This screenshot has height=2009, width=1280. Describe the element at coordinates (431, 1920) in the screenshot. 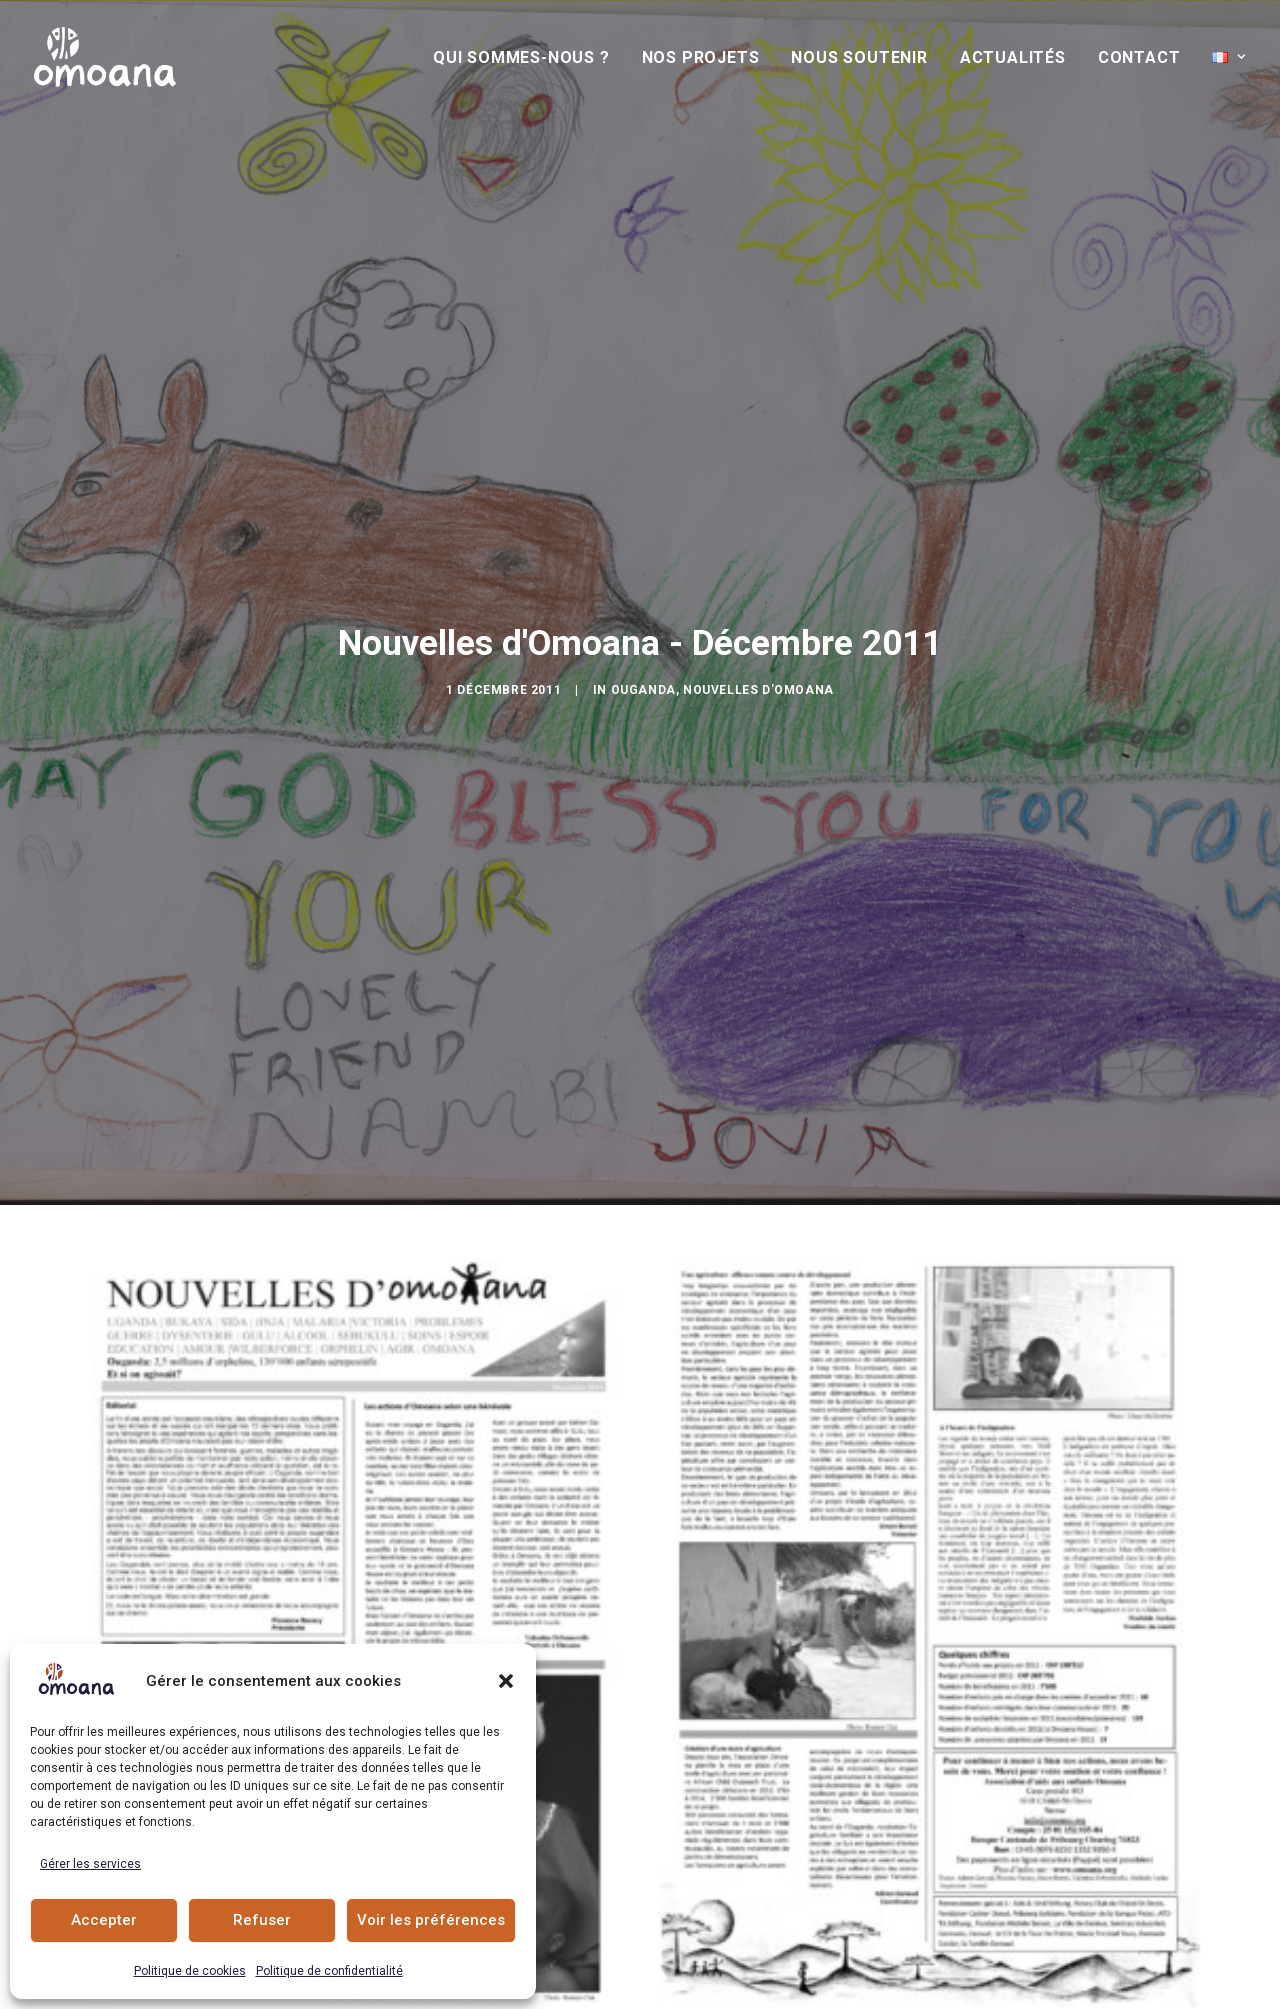

I see `Voir les préférences` at that location.